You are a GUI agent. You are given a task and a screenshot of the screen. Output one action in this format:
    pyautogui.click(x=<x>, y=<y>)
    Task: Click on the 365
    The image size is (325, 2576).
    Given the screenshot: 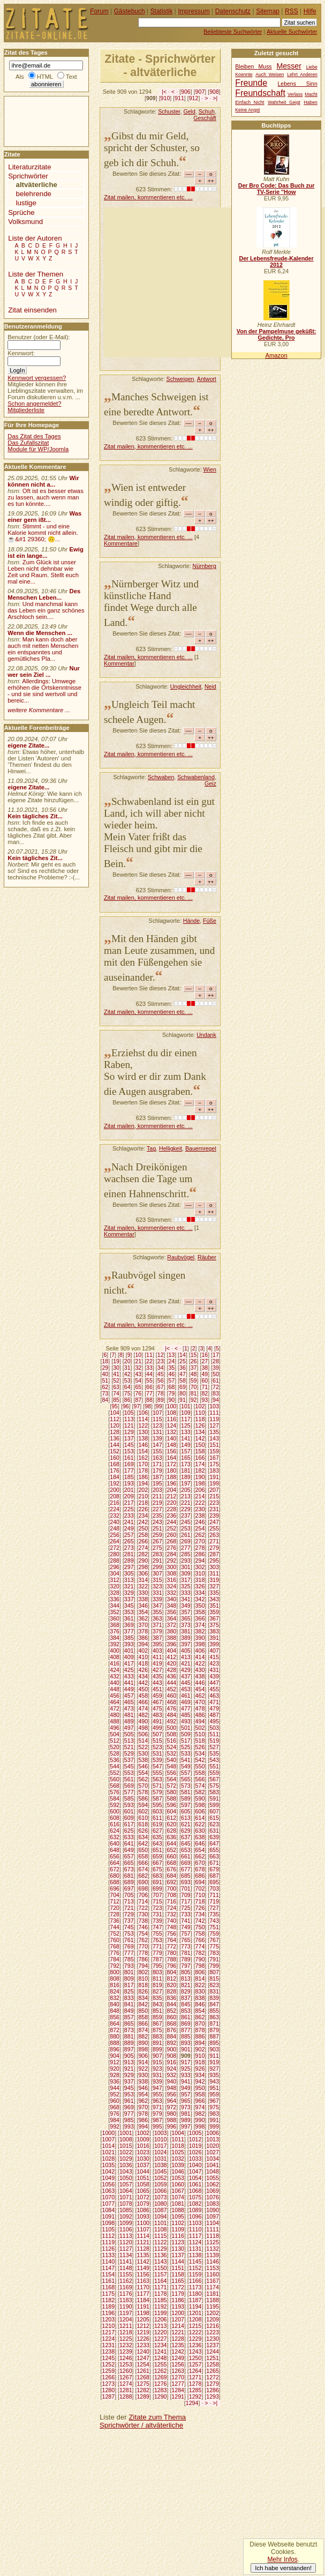 What is the action you would take?
    pyautogui.click(x=186, y=1618)
    